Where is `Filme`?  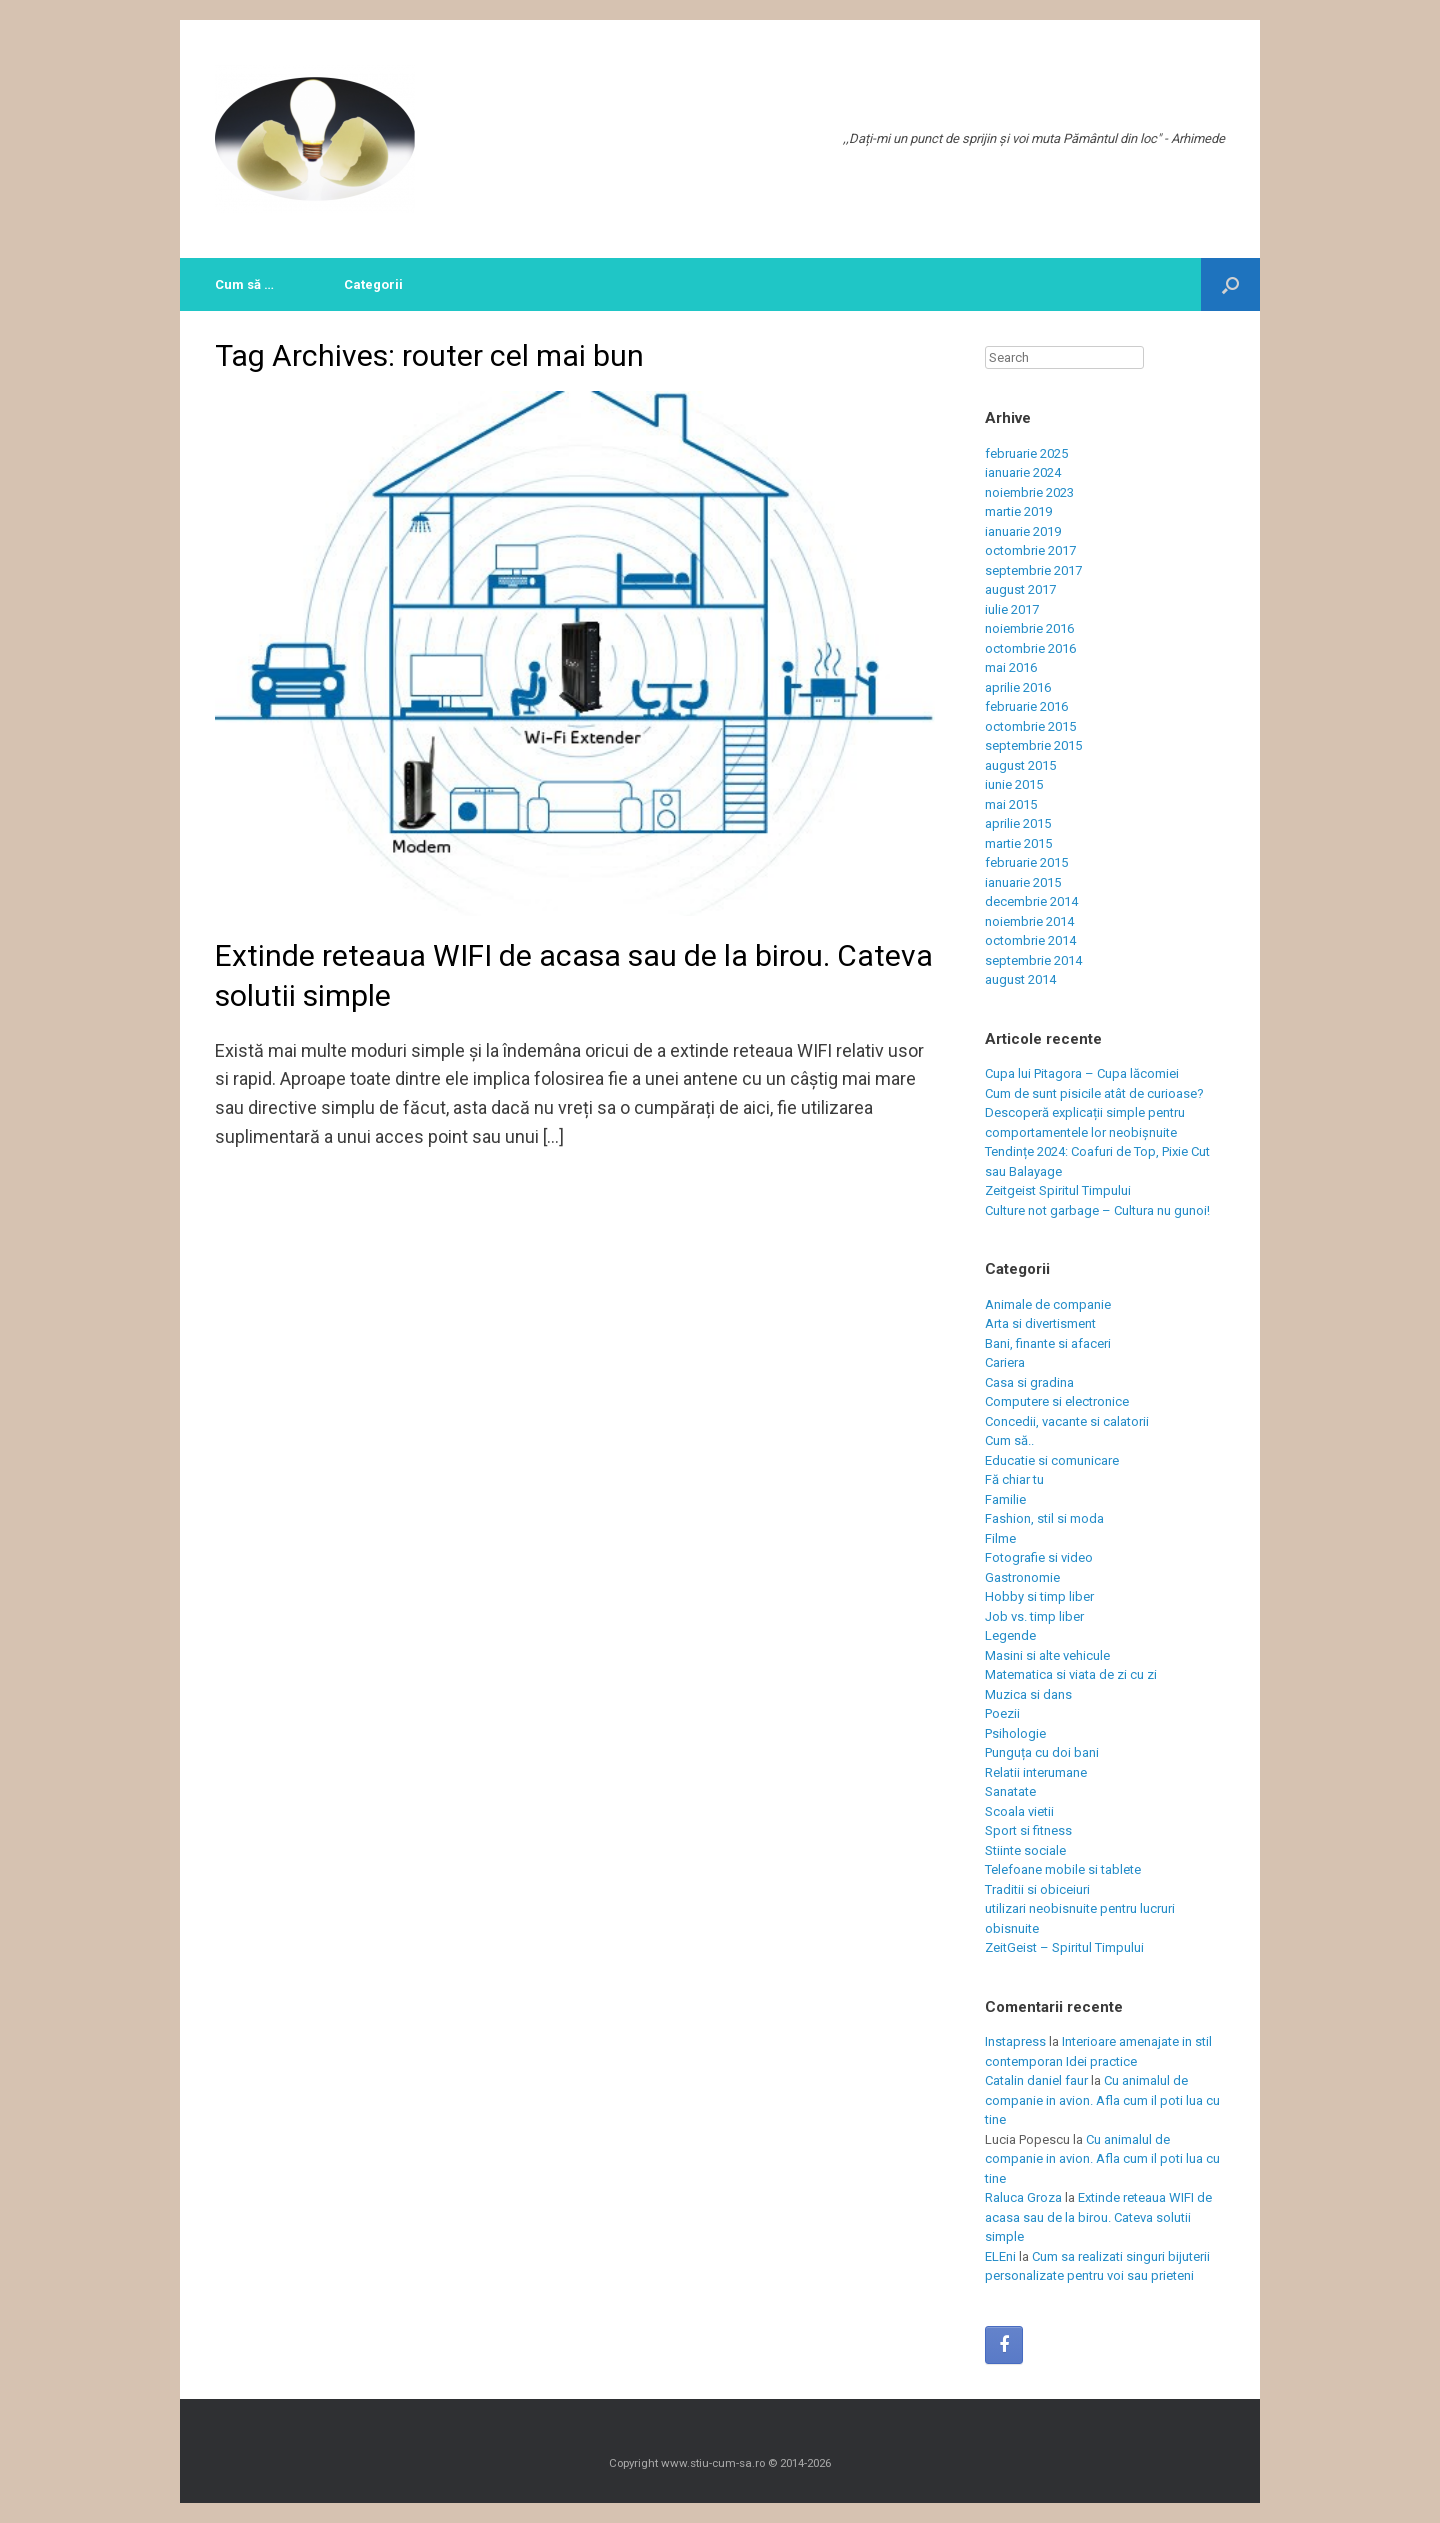 Filme is located at coordinates (1000, 1538).